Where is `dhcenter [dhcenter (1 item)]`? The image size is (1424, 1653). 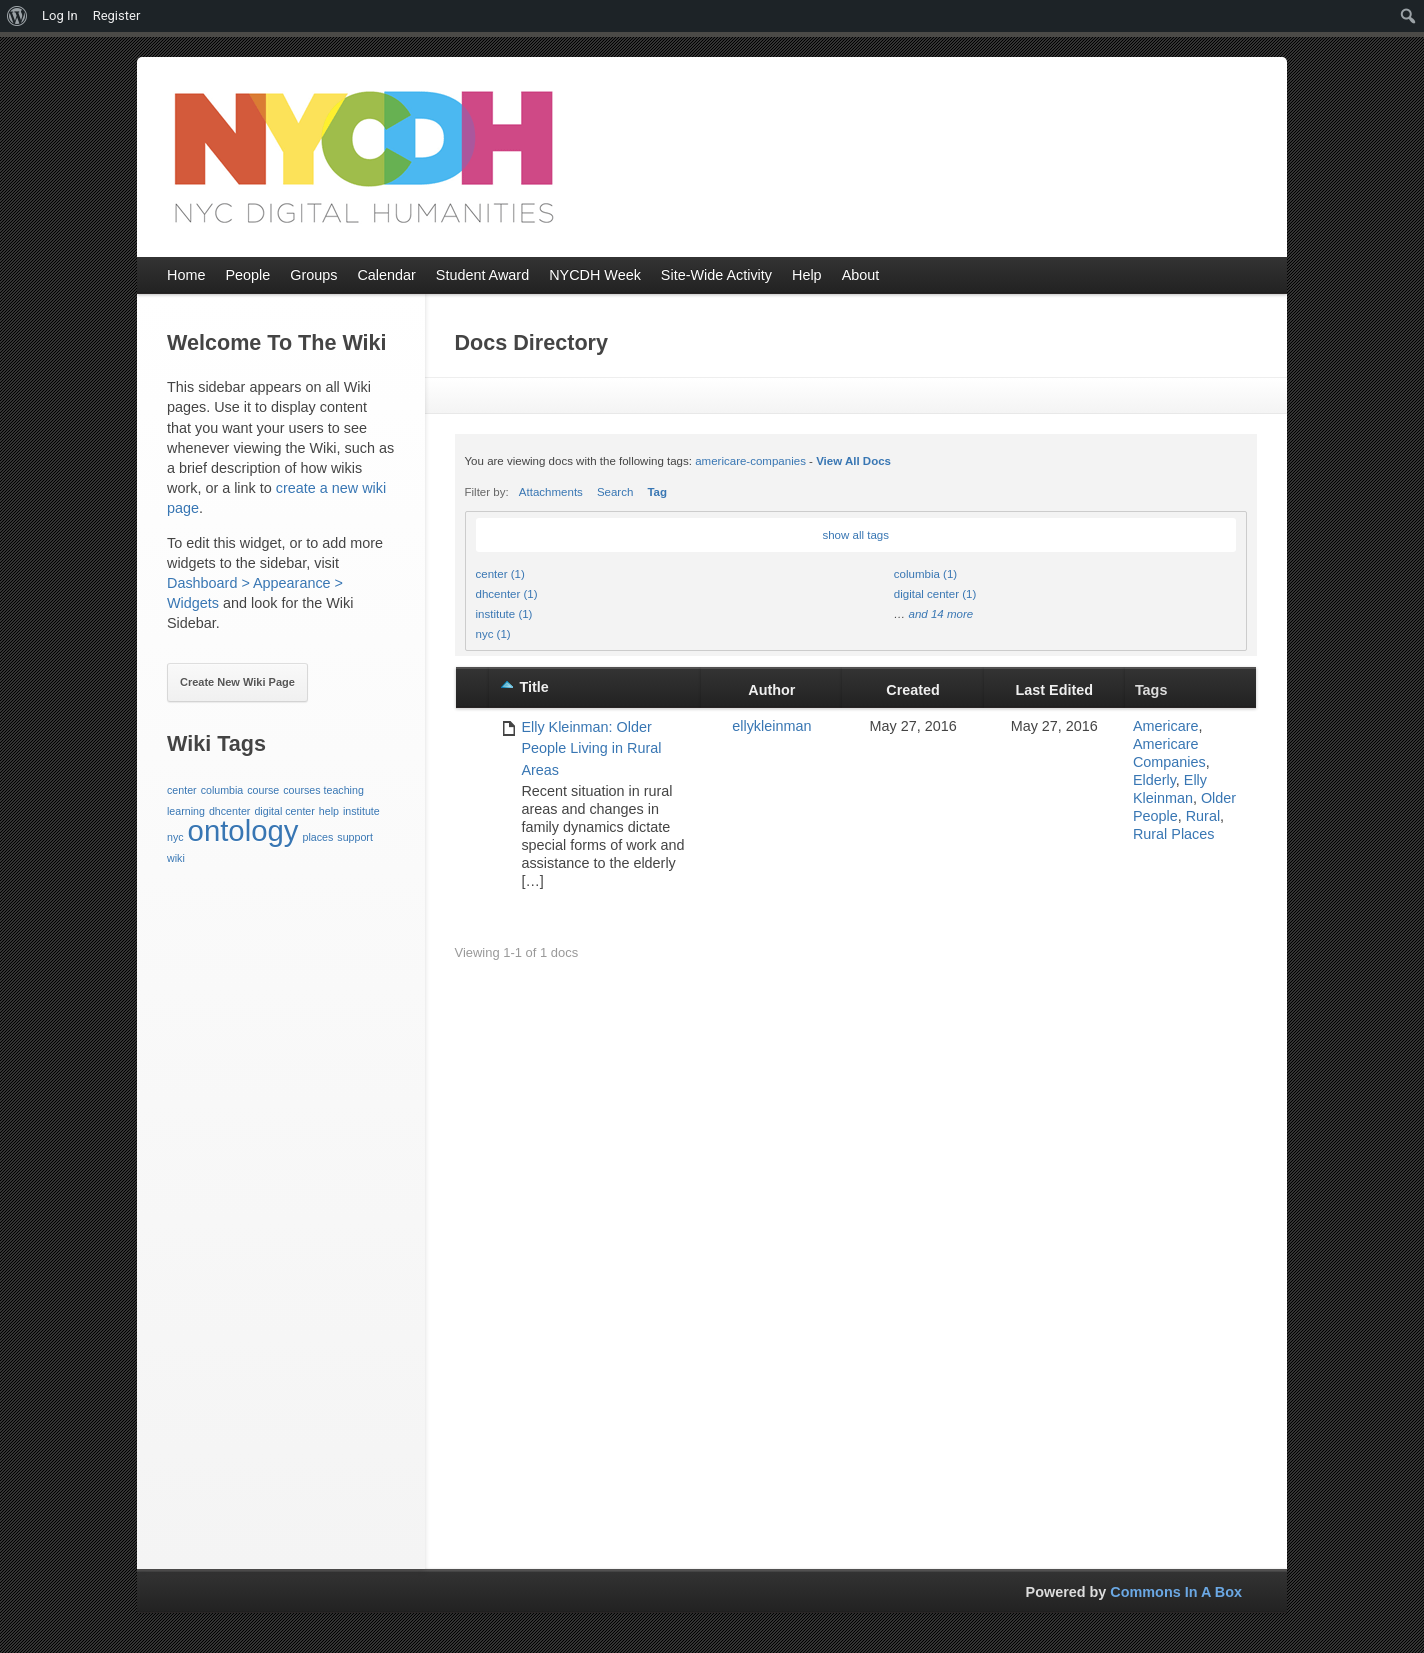 dhcenter [dhcenter (1 item)] is located at coordinates (229, 811).